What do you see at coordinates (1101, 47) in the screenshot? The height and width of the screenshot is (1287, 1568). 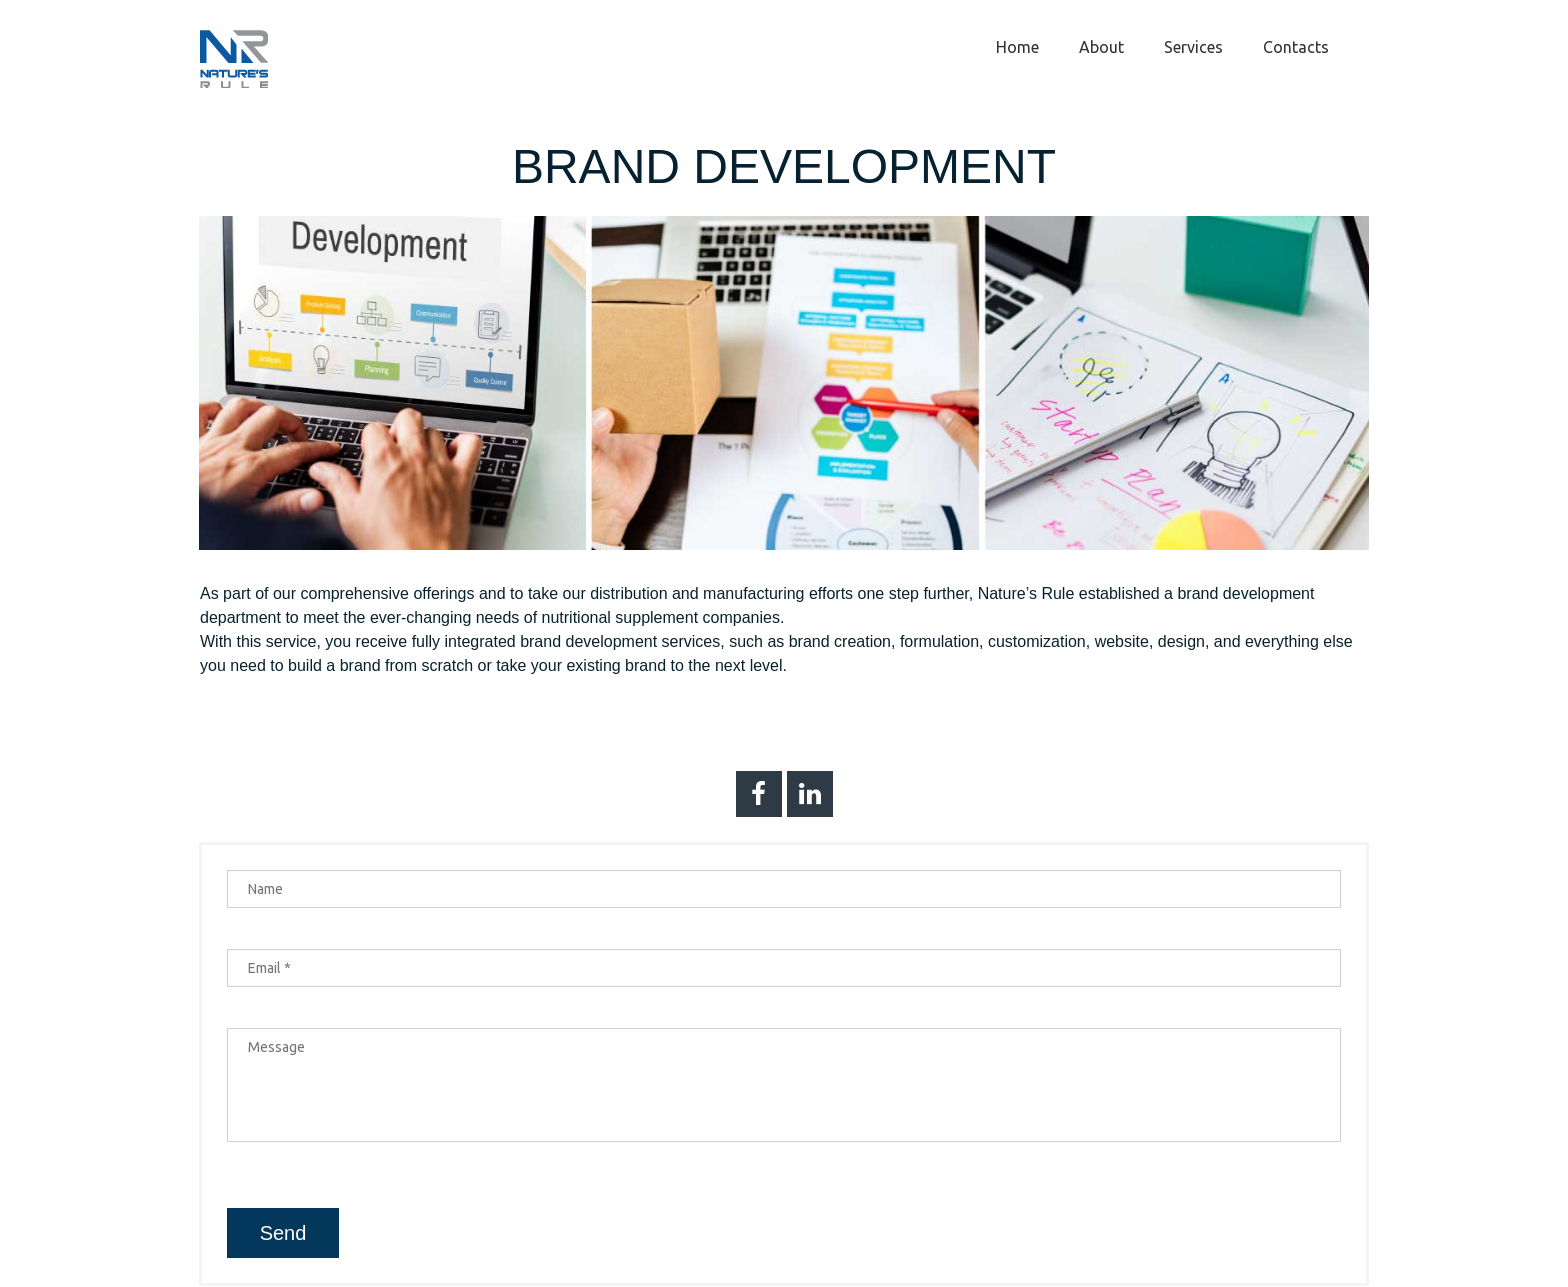 I see `About` at bounding box center [1101, 47].